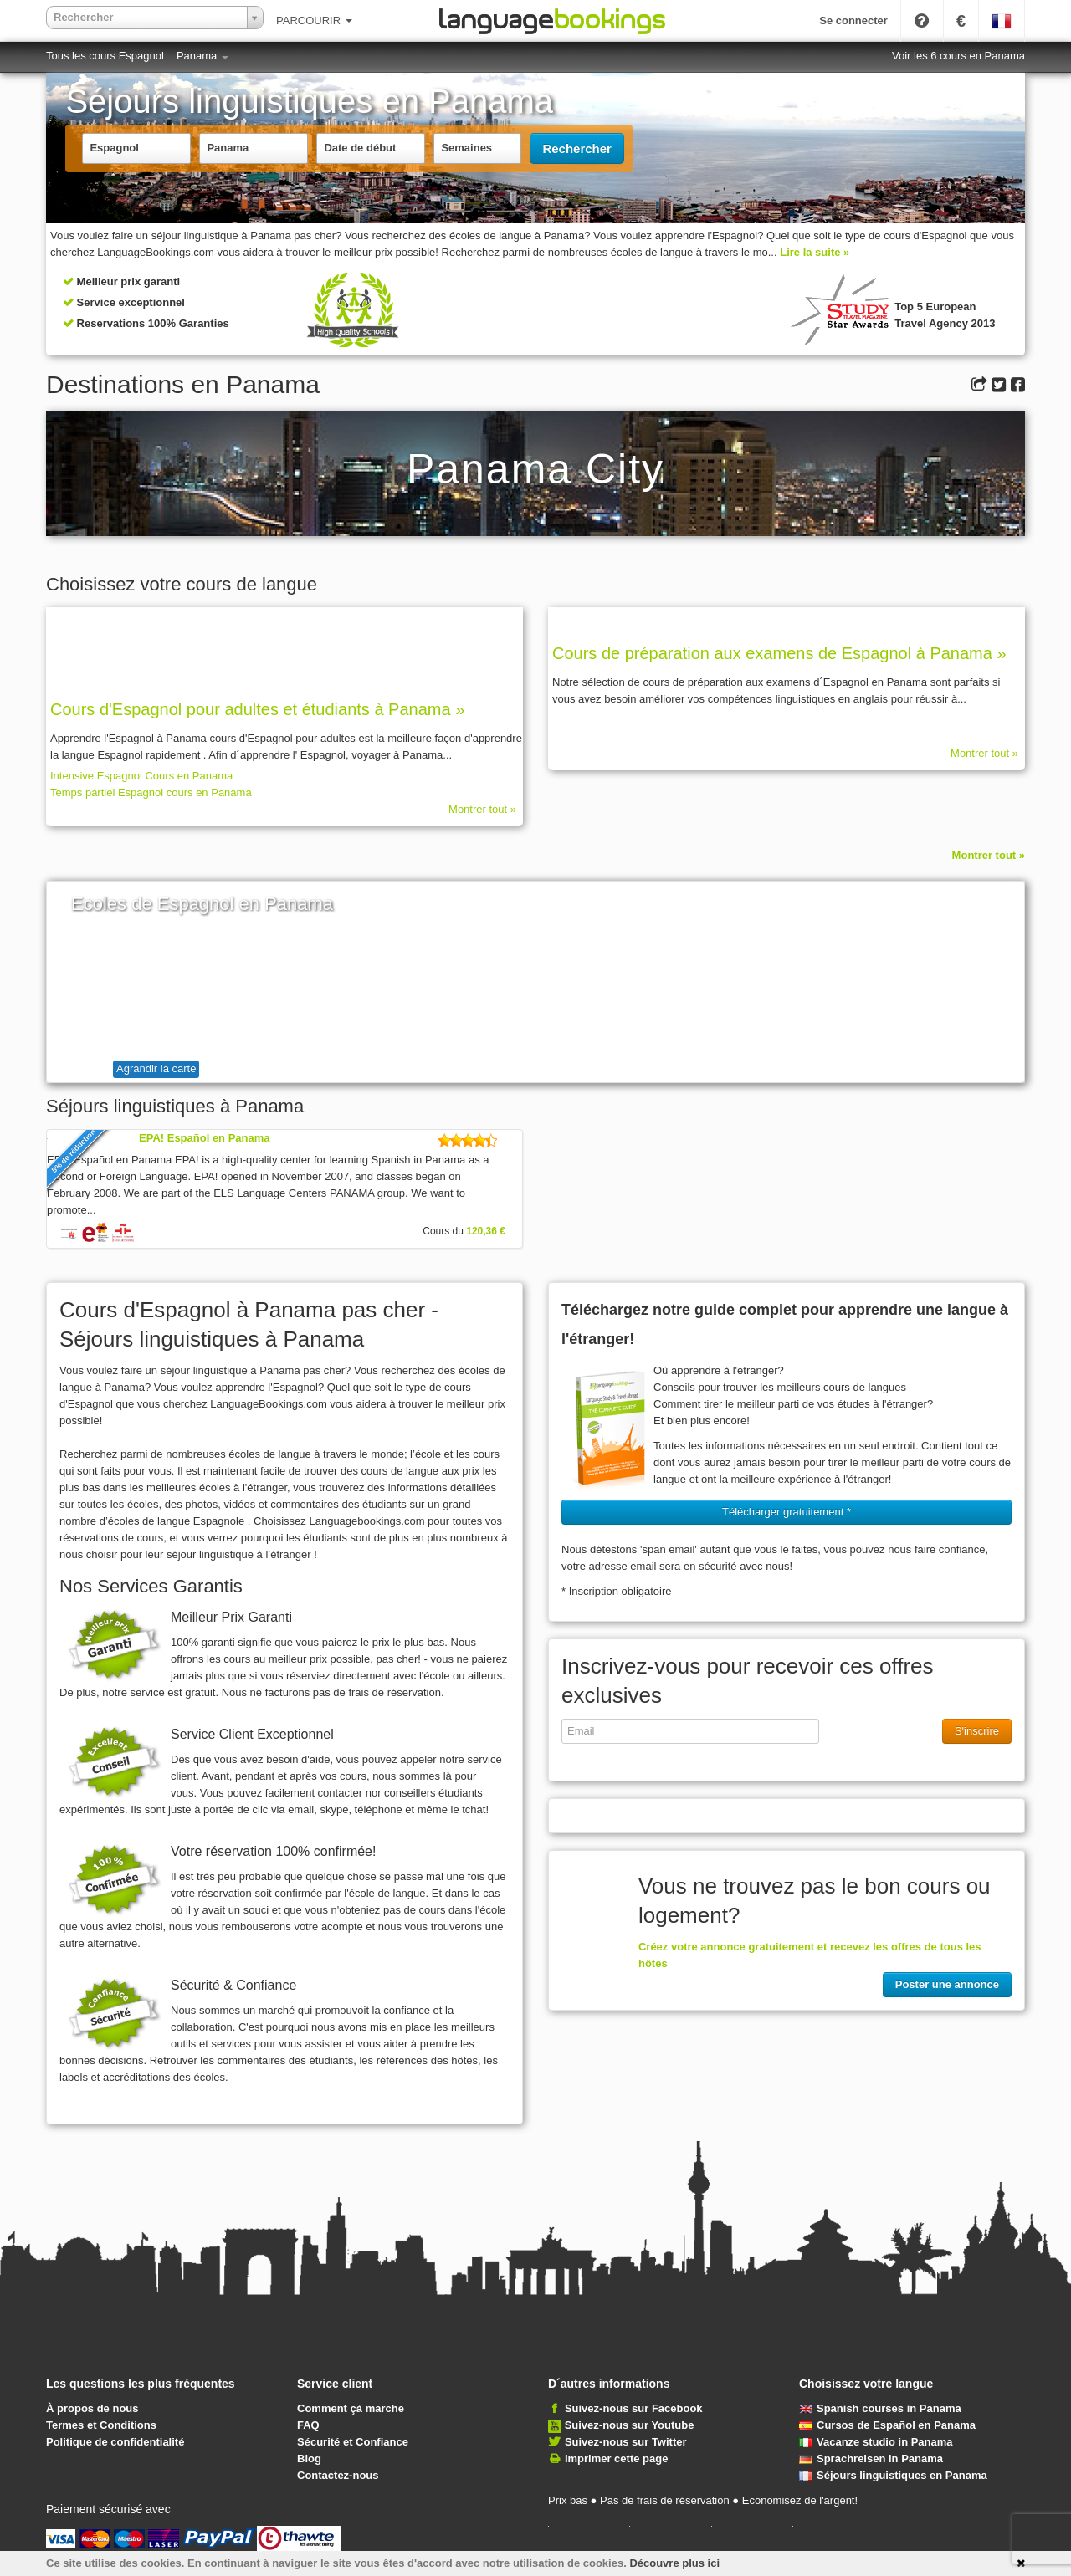  Describe the element at coordinates (876, 2441) in the screenshot. I see `Vacanze studio in Panama` at that location.